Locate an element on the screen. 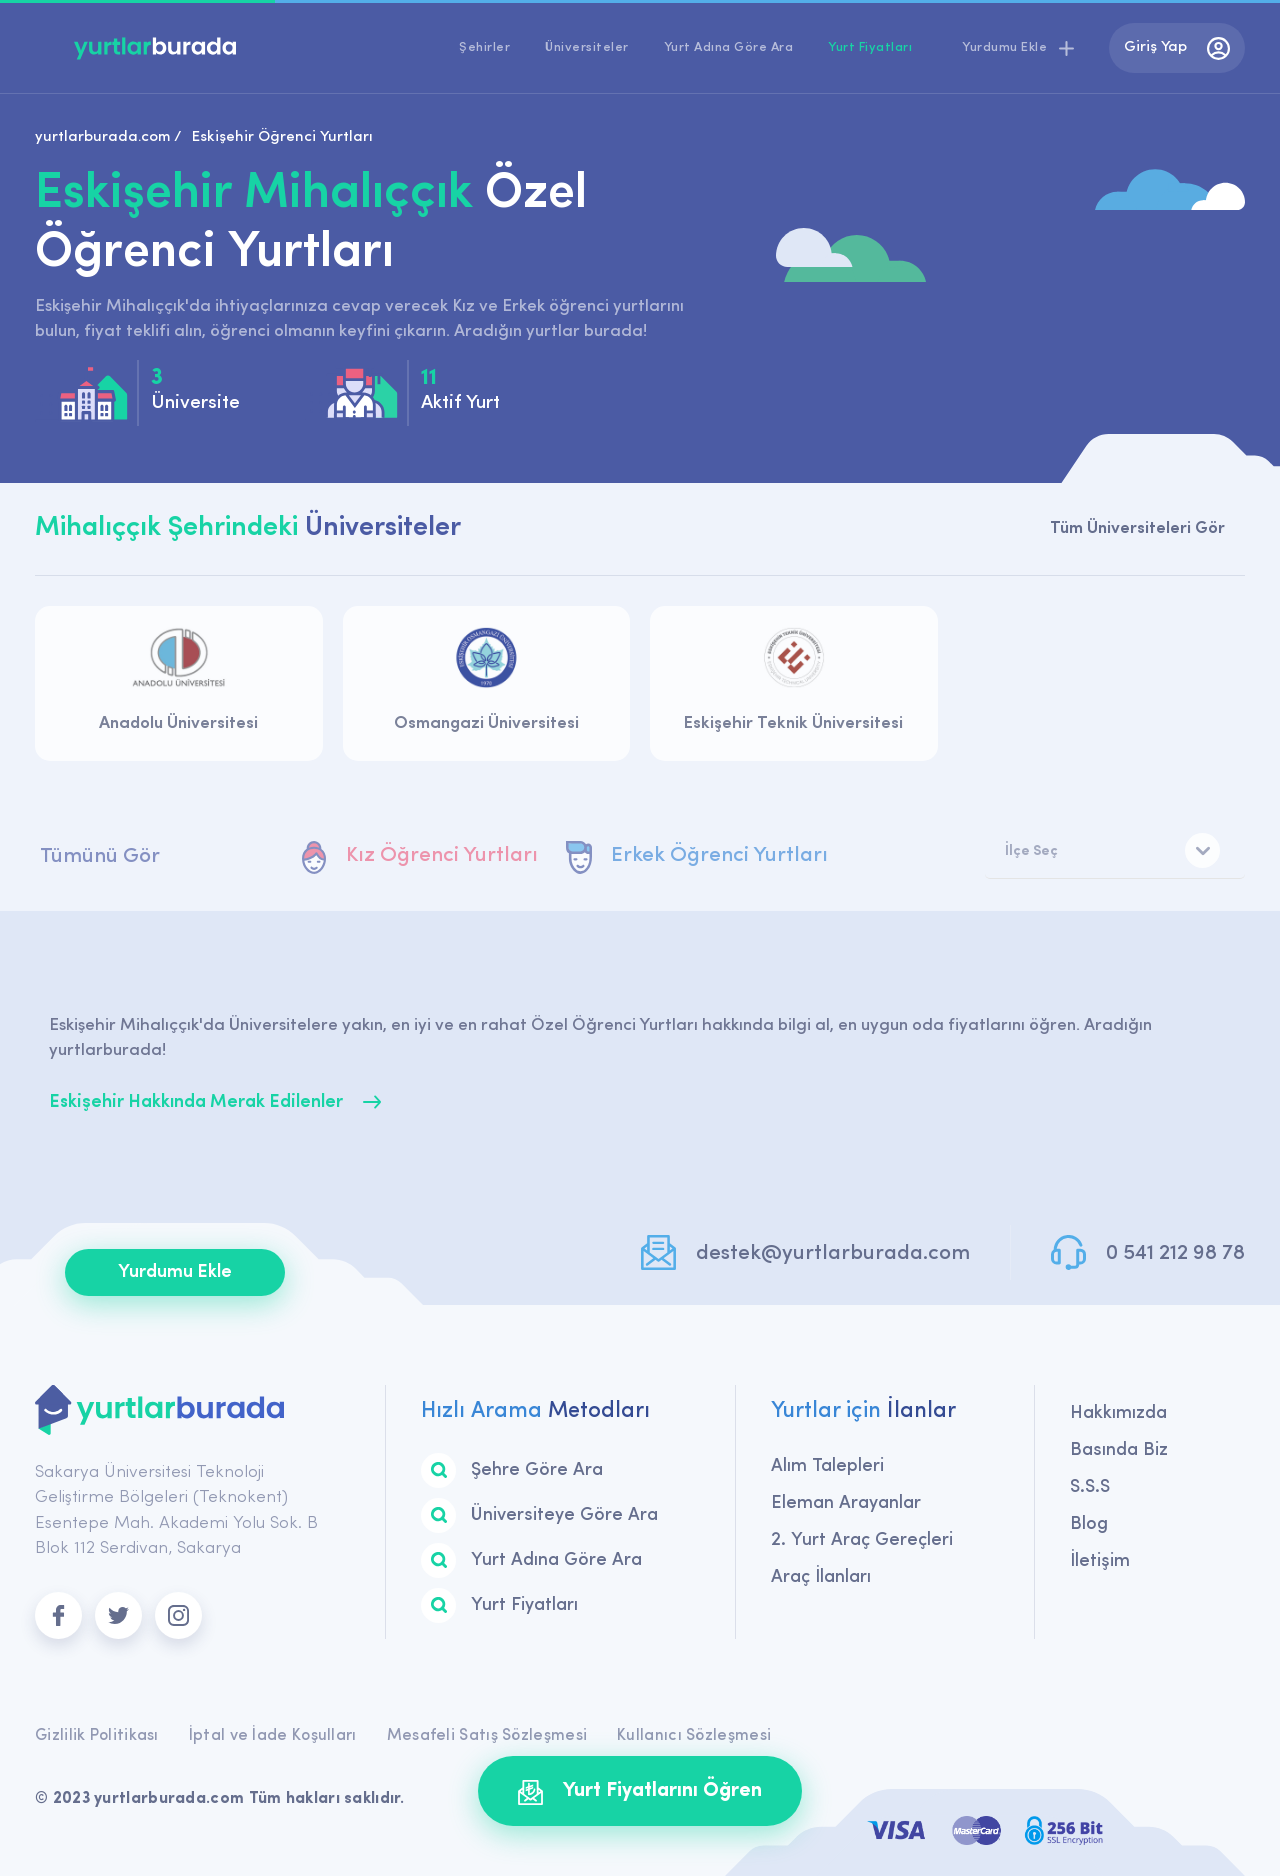 The height and width of the screenshot is (1876, 1280). 0 541 212 98 78 is located at coordinates (1175, 1253).